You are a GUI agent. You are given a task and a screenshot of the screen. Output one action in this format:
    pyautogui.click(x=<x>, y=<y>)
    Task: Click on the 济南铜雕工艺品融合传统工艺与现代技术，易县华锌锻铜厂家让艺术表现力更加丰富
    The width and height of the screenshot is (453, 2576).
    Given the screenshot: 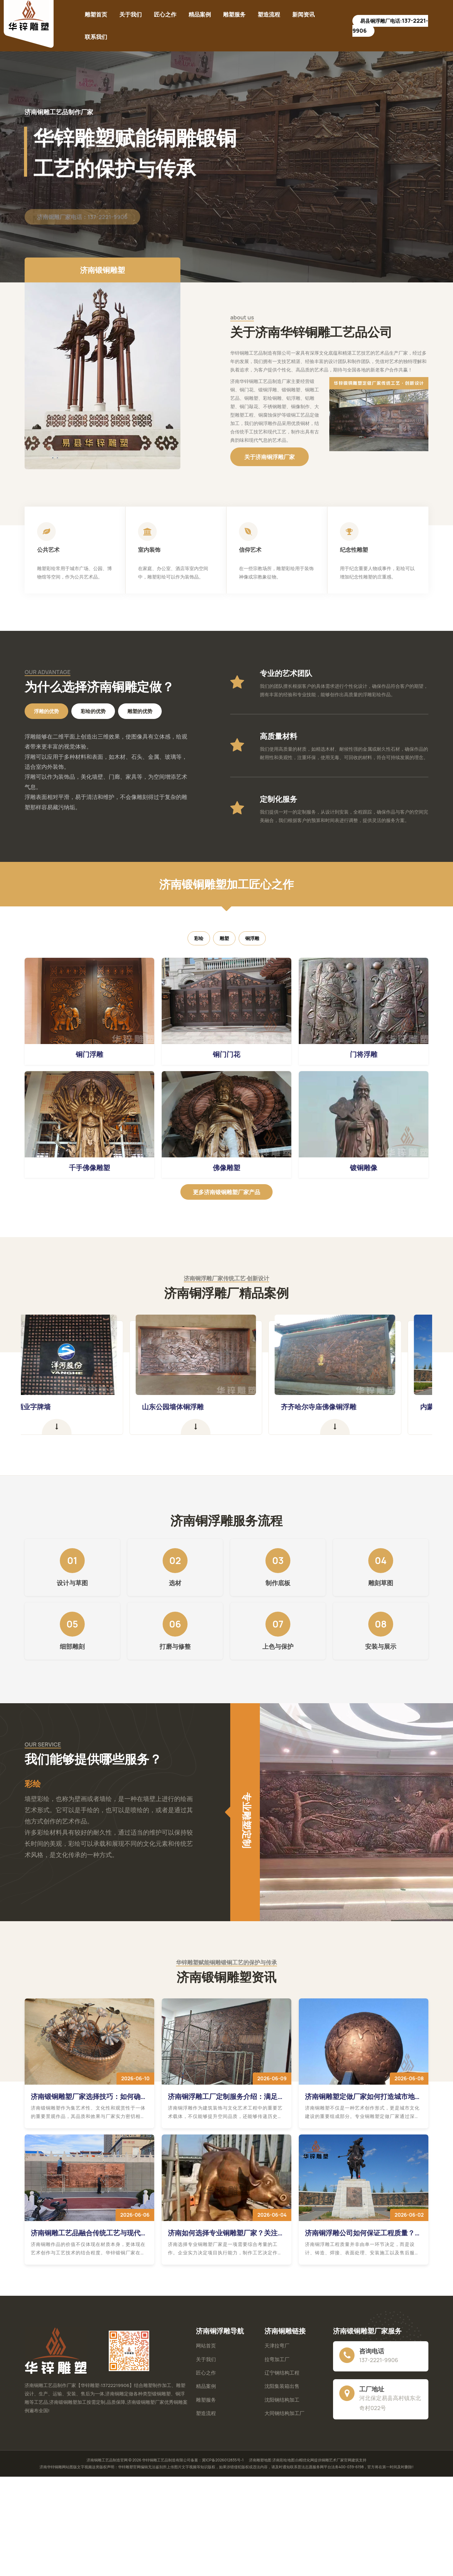 What is the action you would take?
    pyautogui.click(x=89, y=2233)
    